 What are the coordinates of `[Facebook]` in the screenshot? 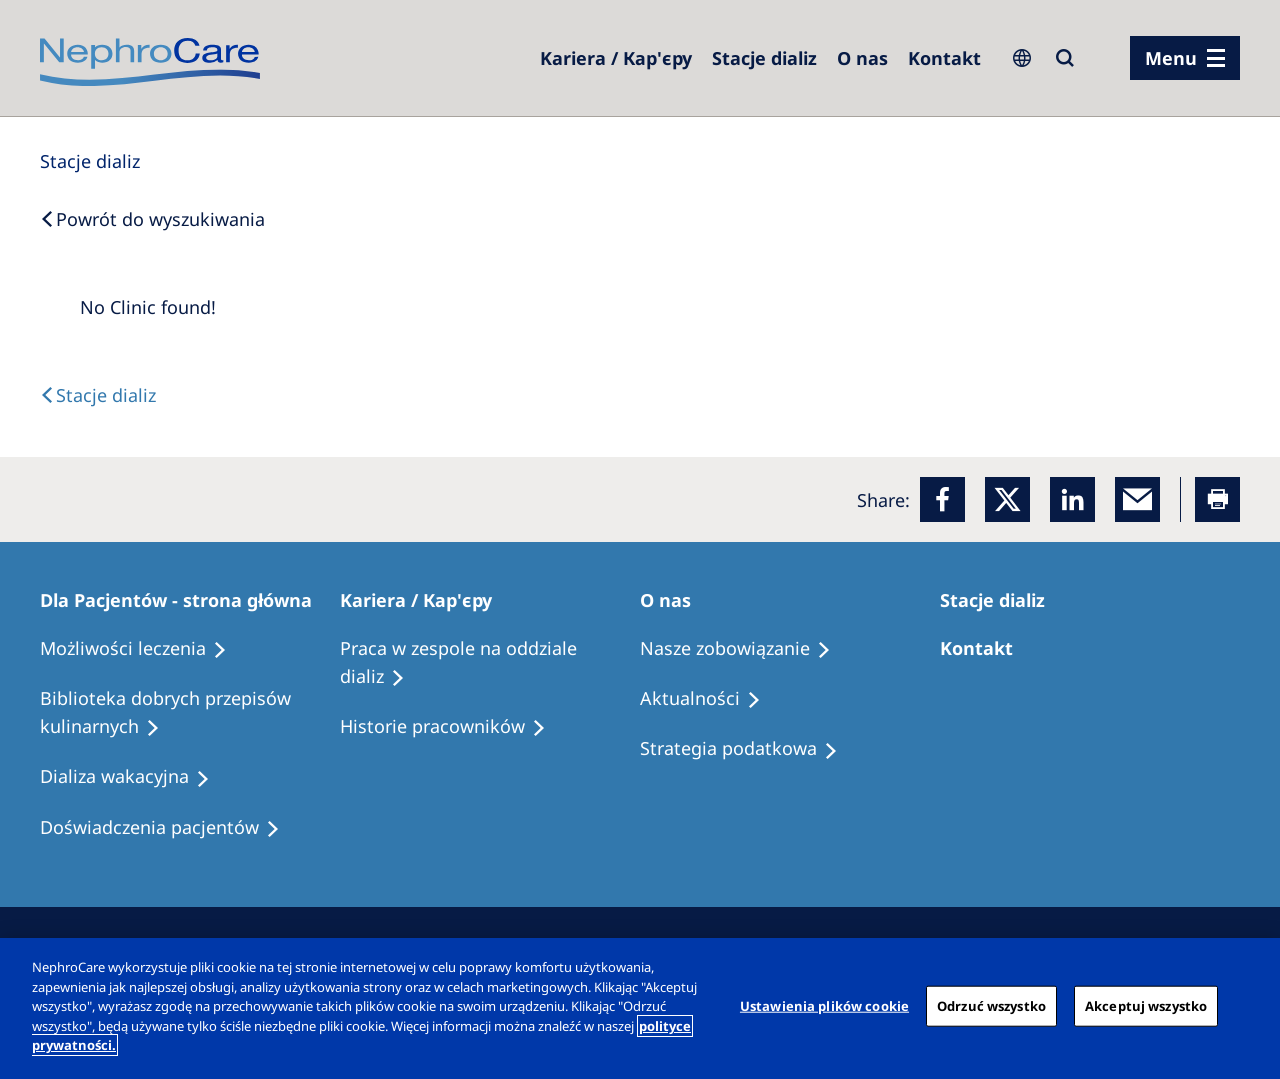 It's located at (942, 499).